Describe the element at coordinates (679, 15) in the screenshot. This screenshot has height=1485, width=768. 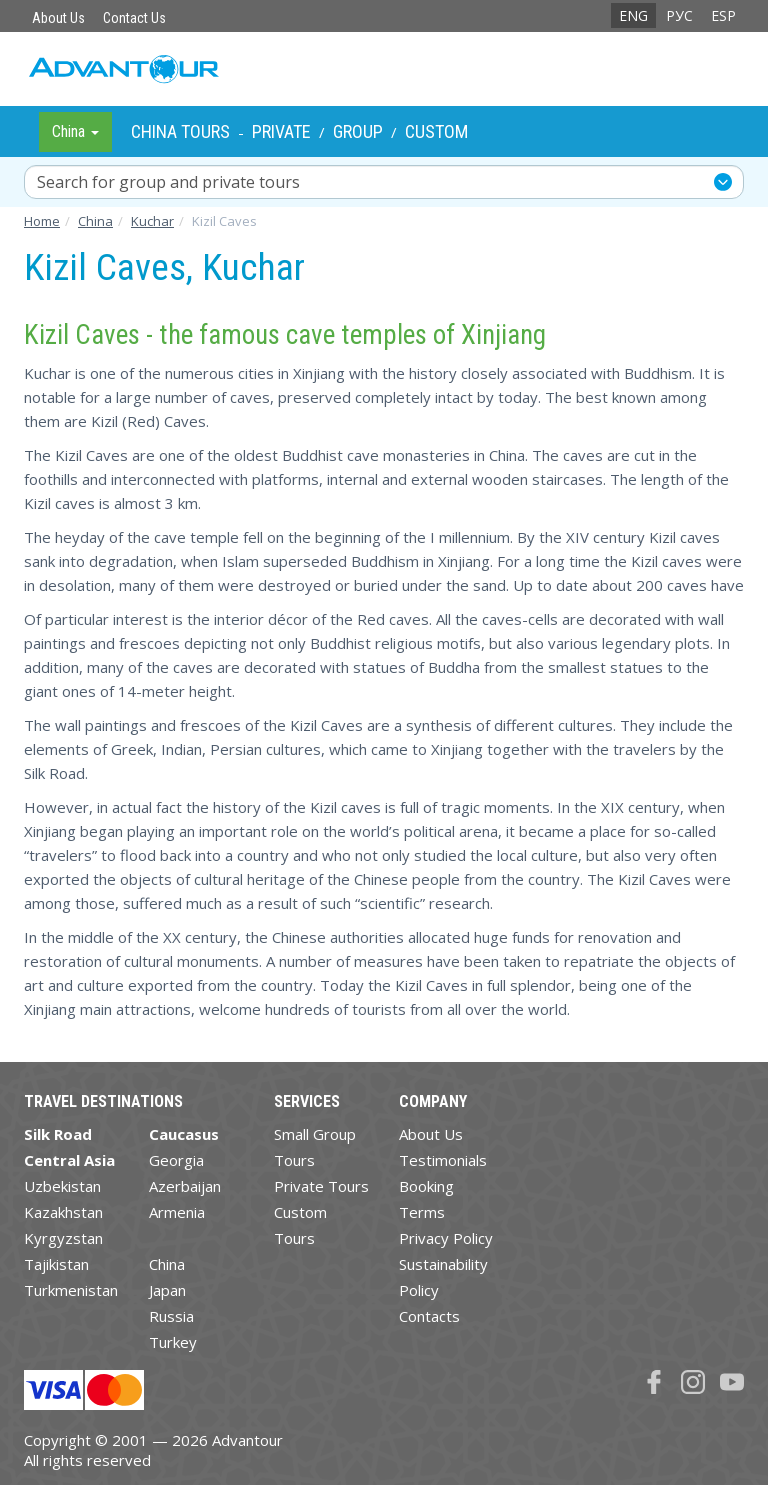
I see `РУС` at that location.